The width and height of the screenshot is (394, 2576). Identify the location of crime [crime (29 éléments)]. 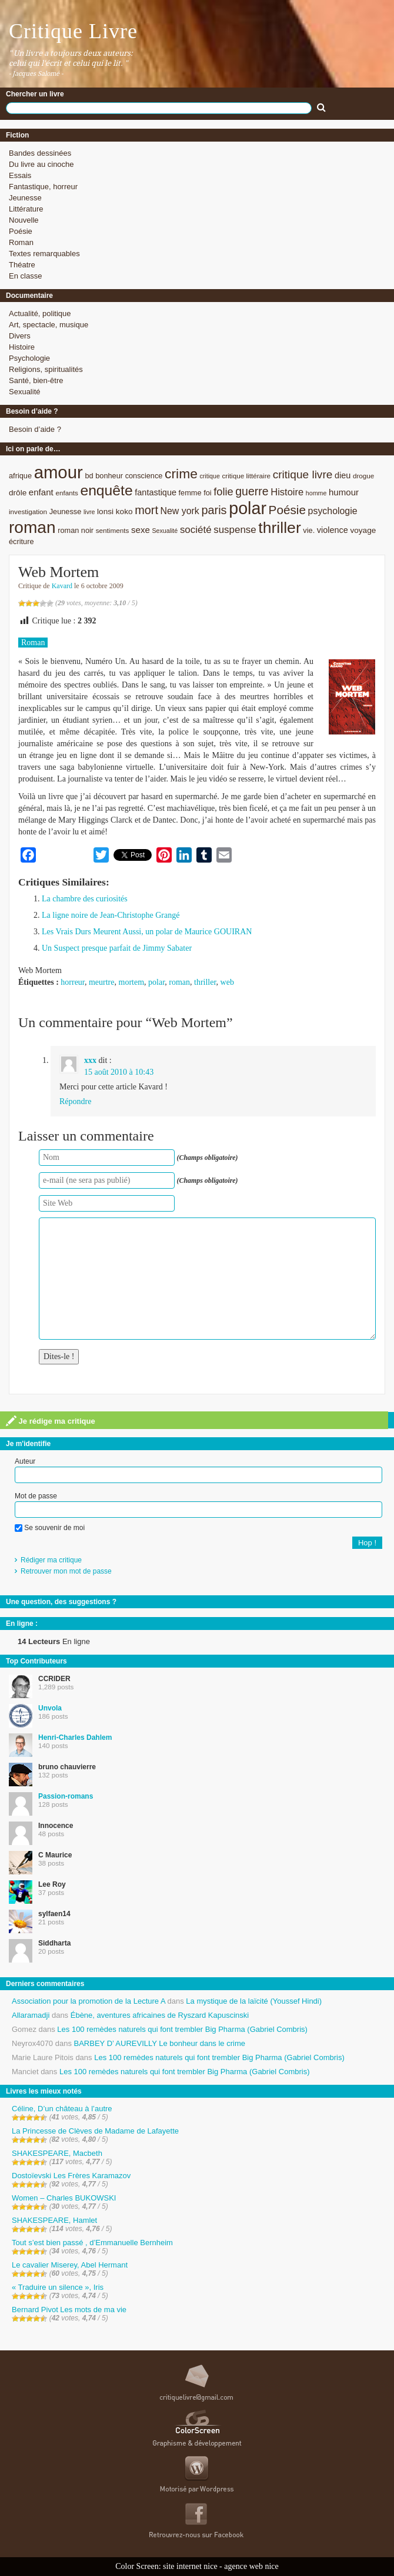
(181, 473).